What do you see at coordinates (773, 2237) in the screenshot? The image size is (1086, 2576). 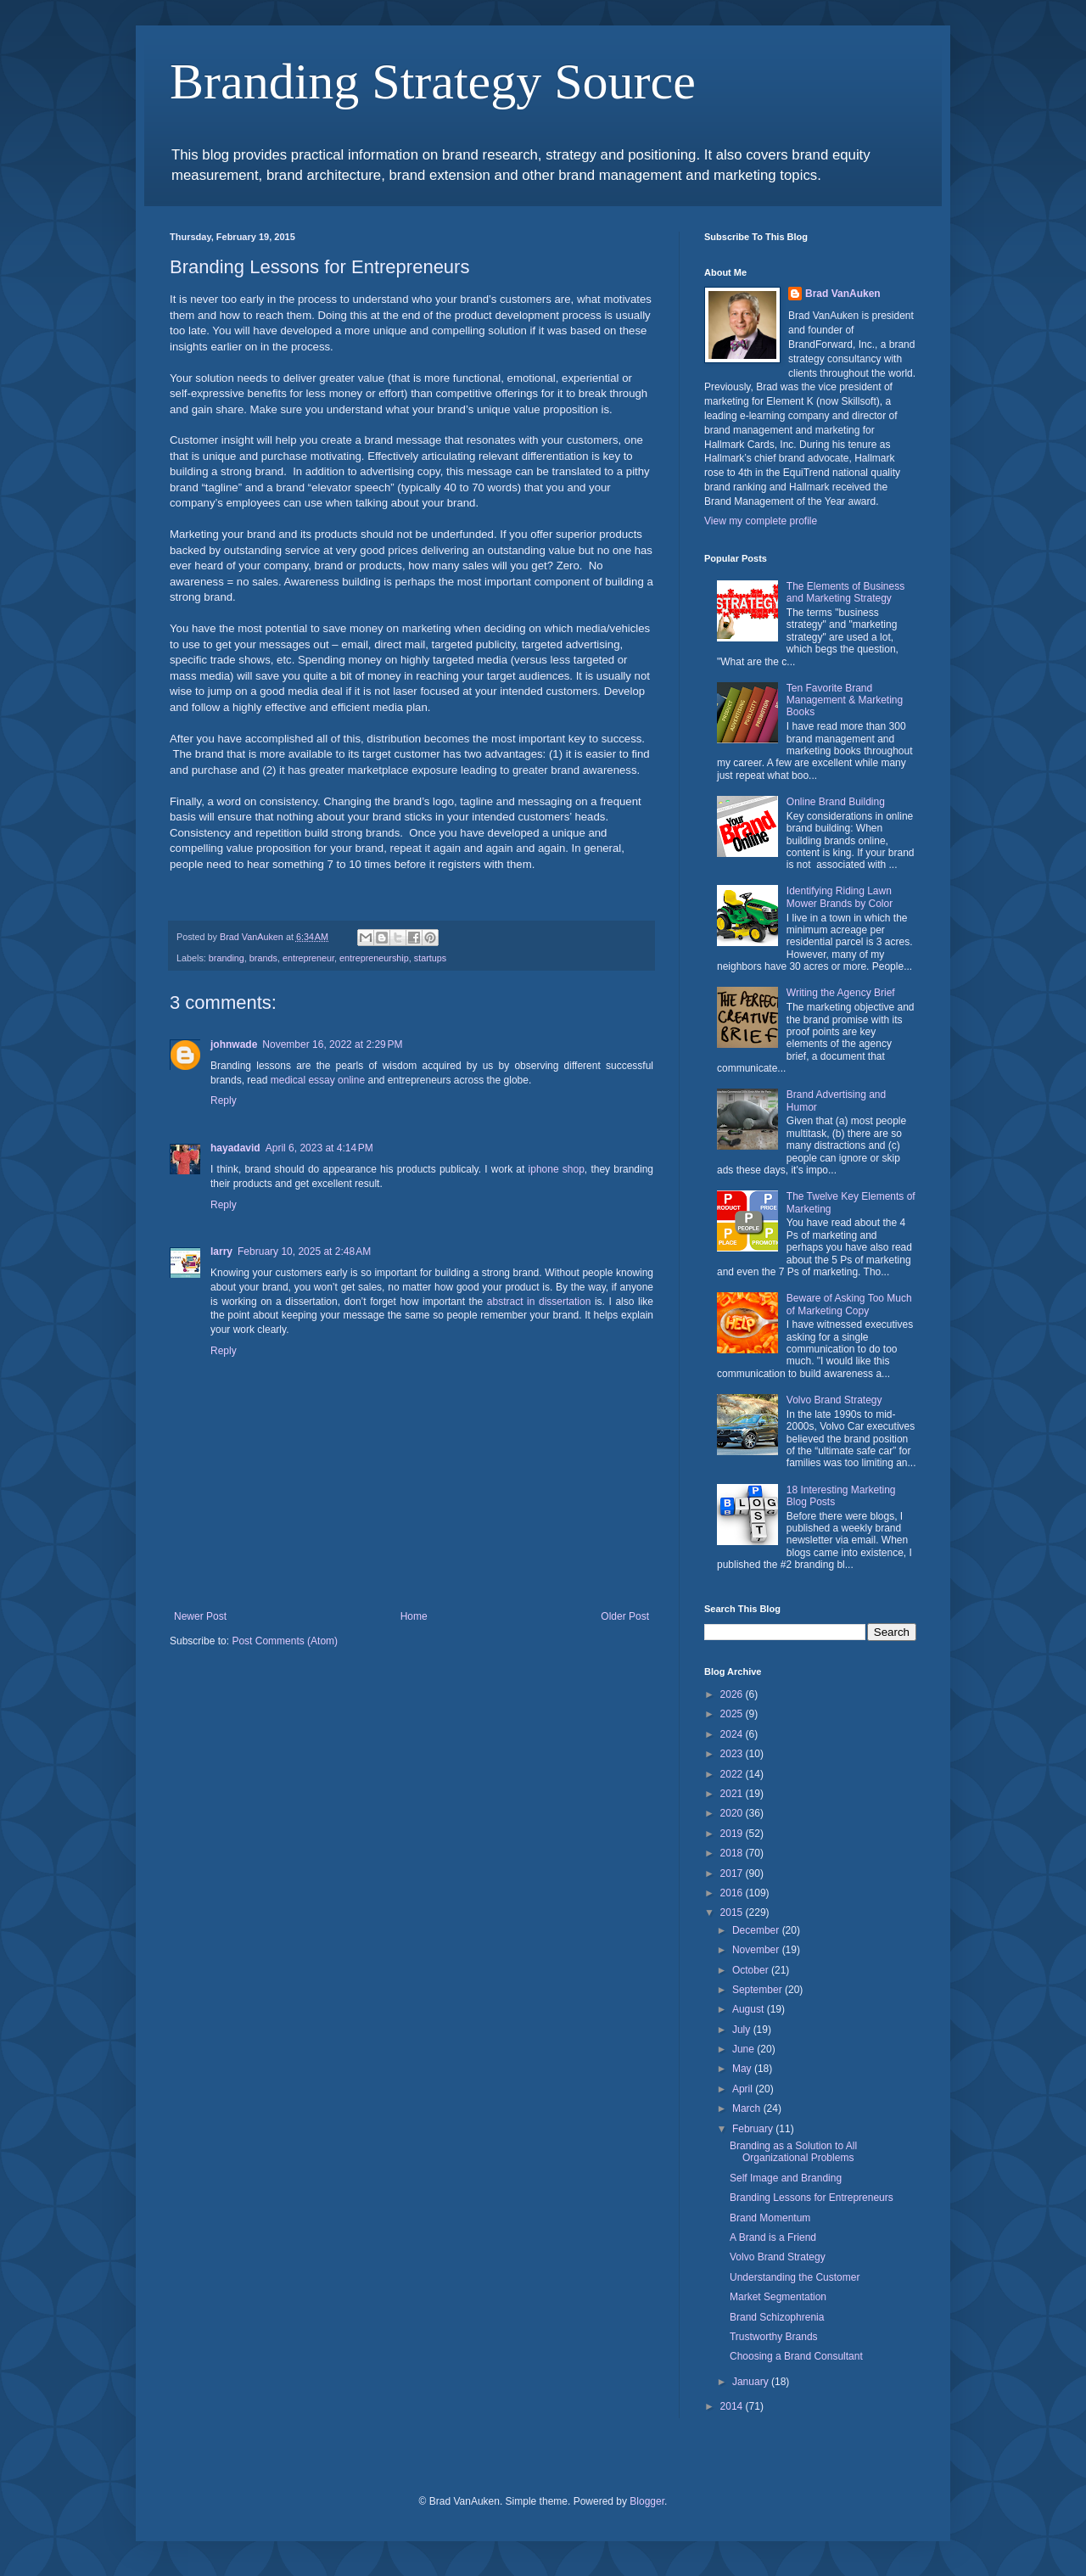 I see `A Brand is a Friend` at bounding box center [773, 2237].